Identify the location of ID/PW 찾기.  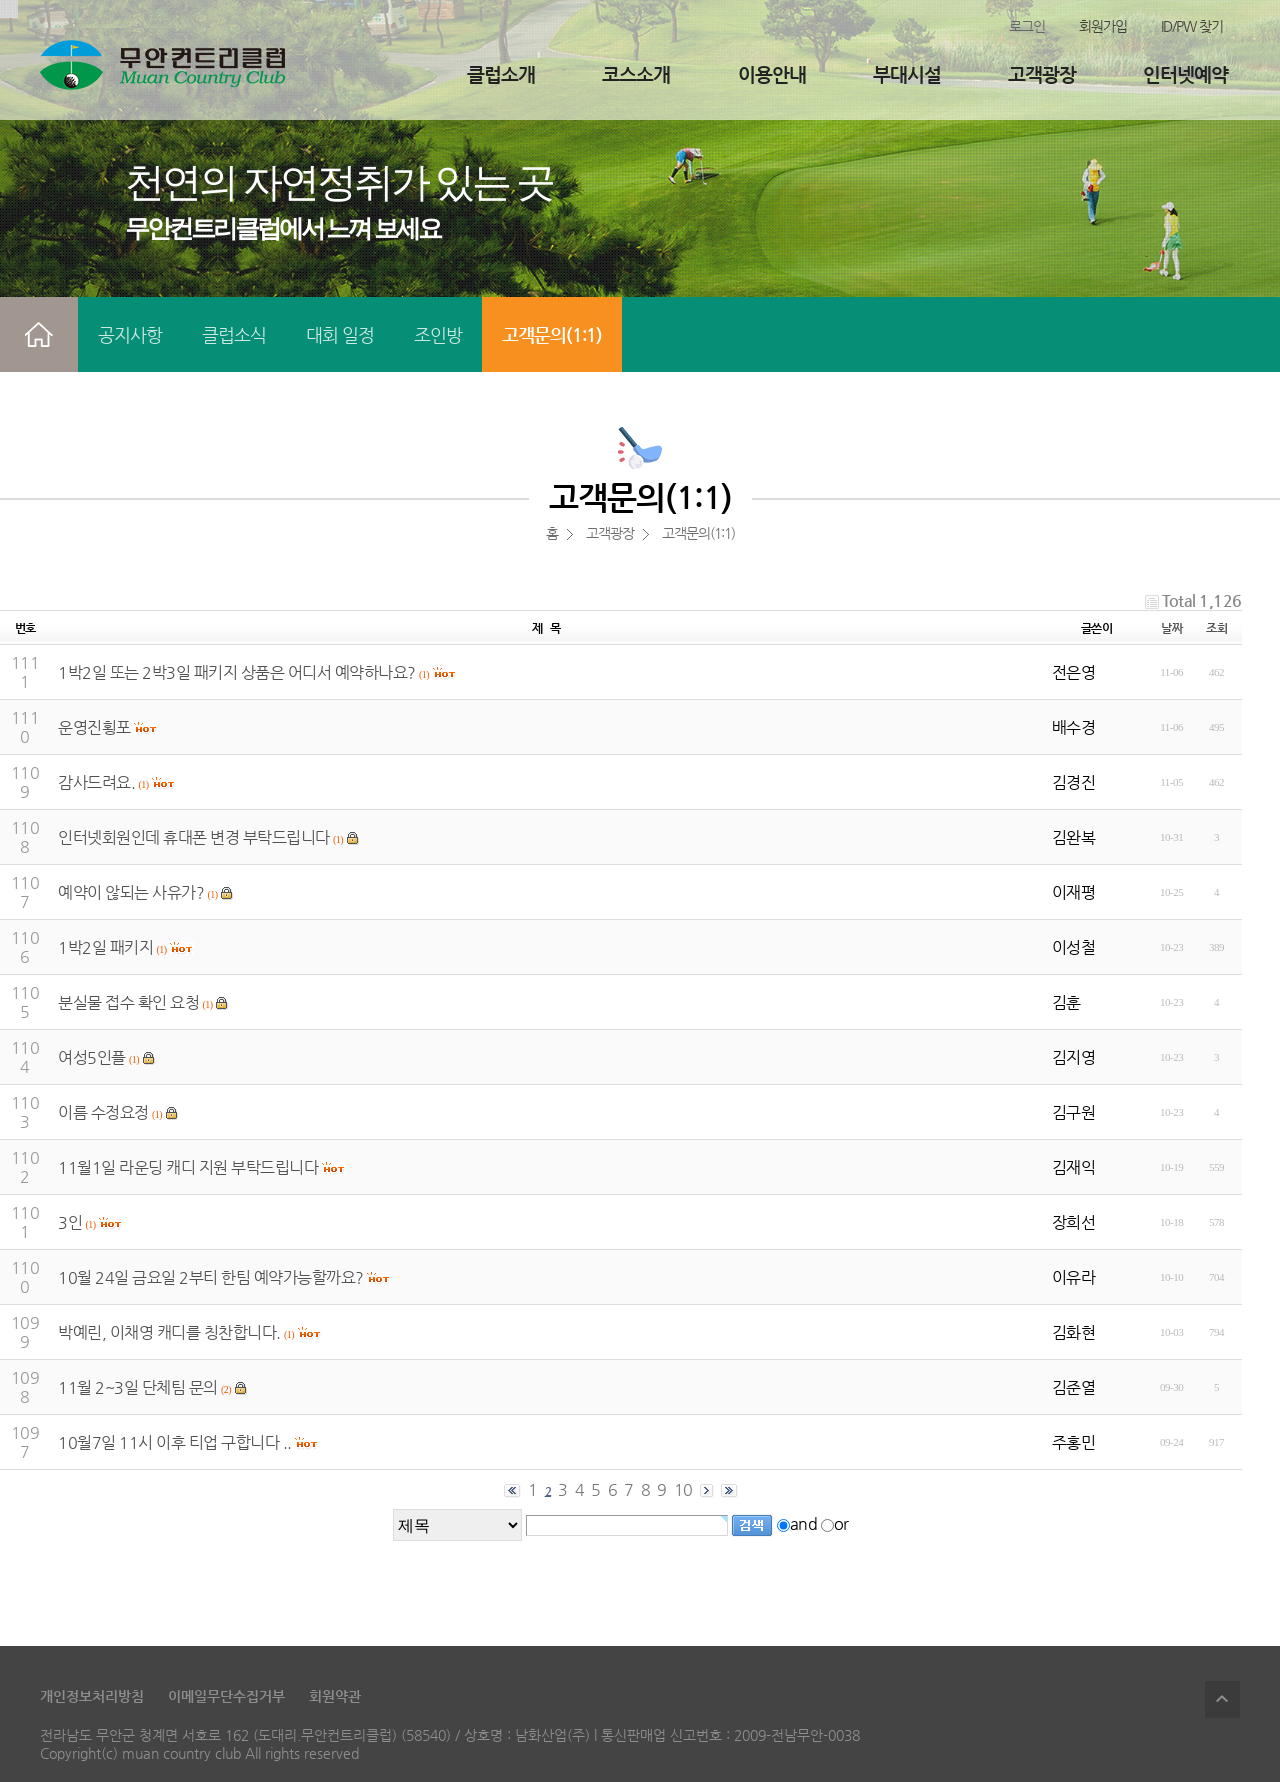
(1192, 26).